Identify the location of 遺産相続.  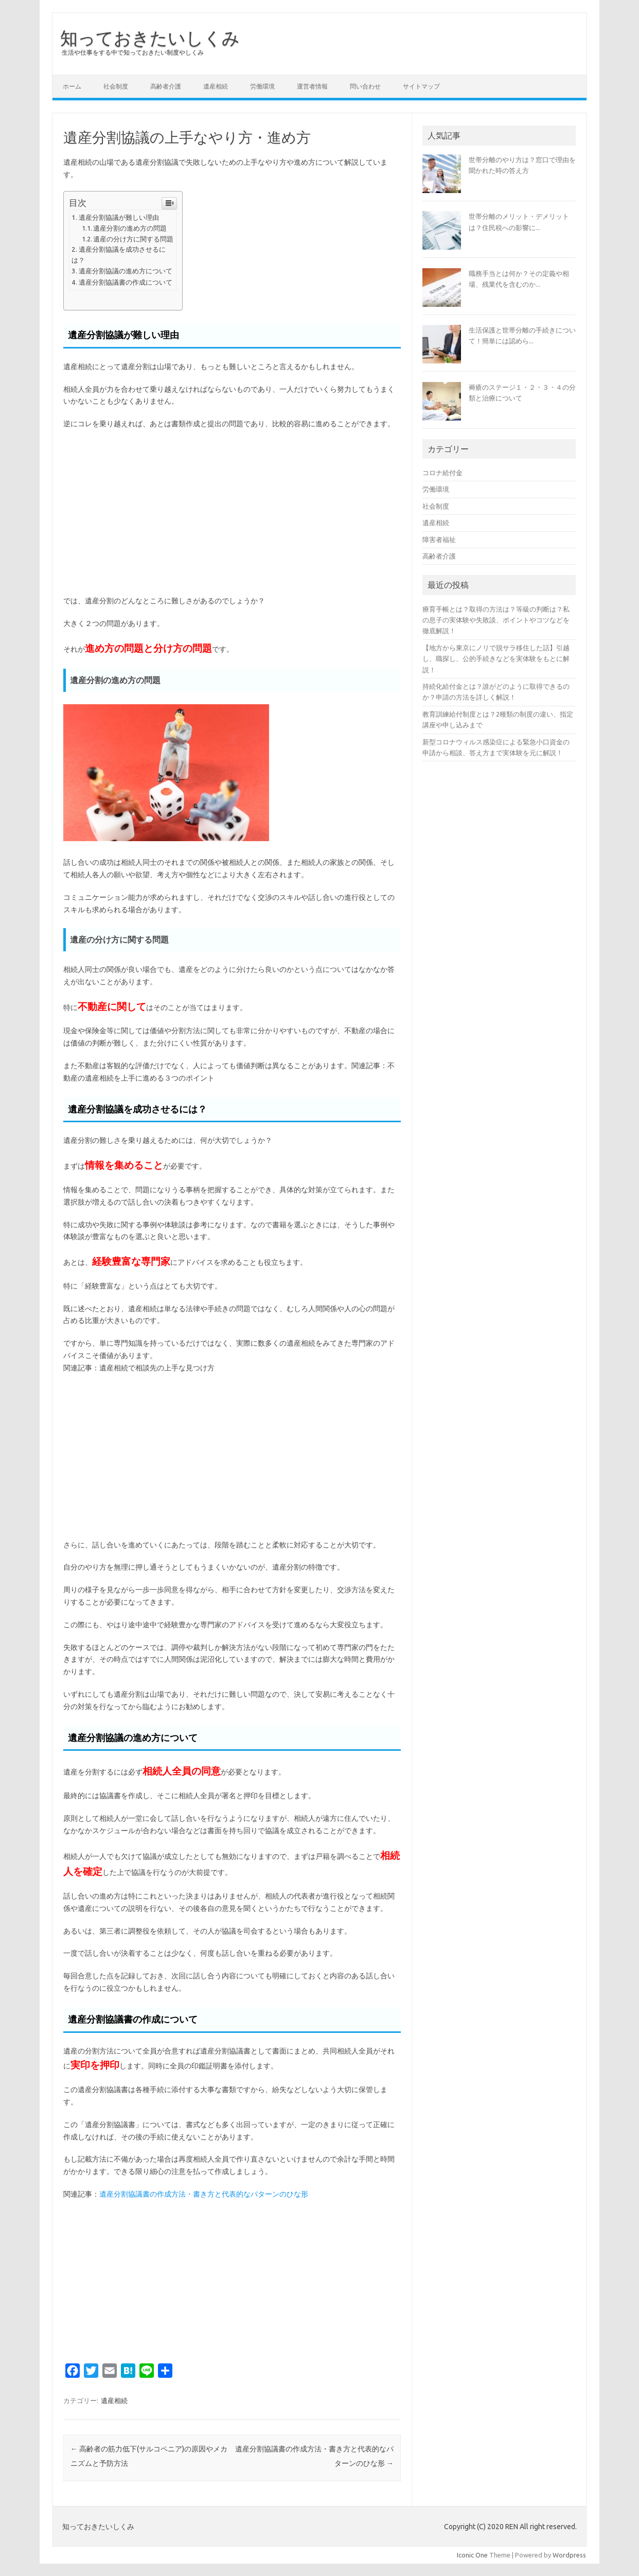
(215, 86).